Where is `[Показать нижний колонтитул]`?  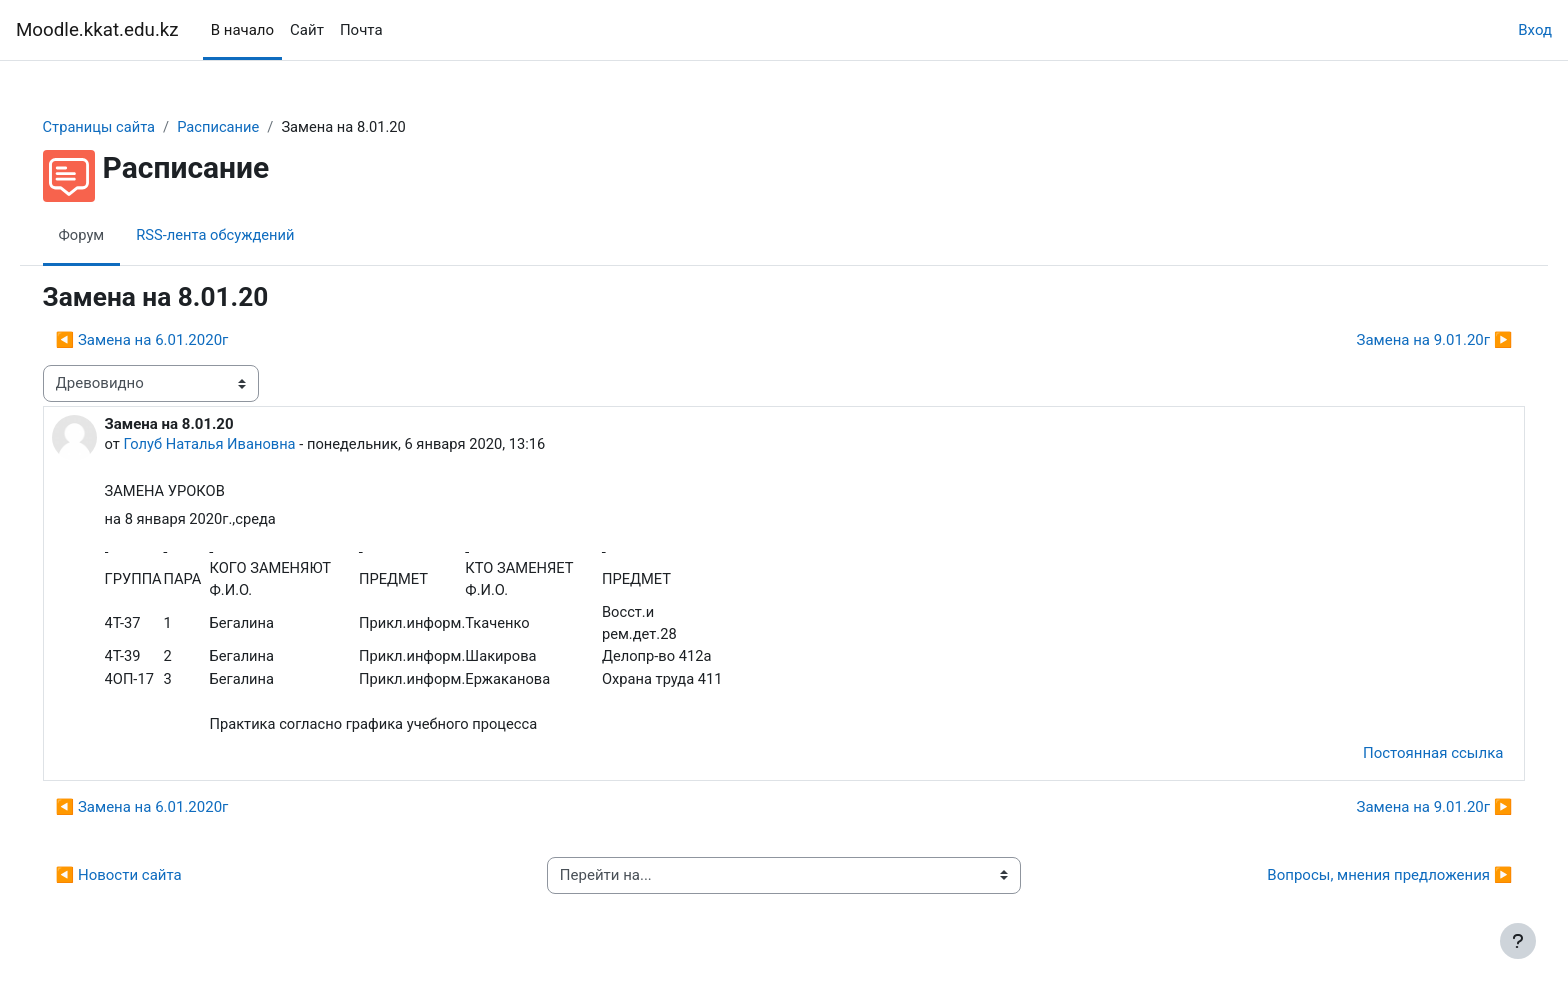 [Показать нижний колонтитул] is located at coordinates (1518, 941).